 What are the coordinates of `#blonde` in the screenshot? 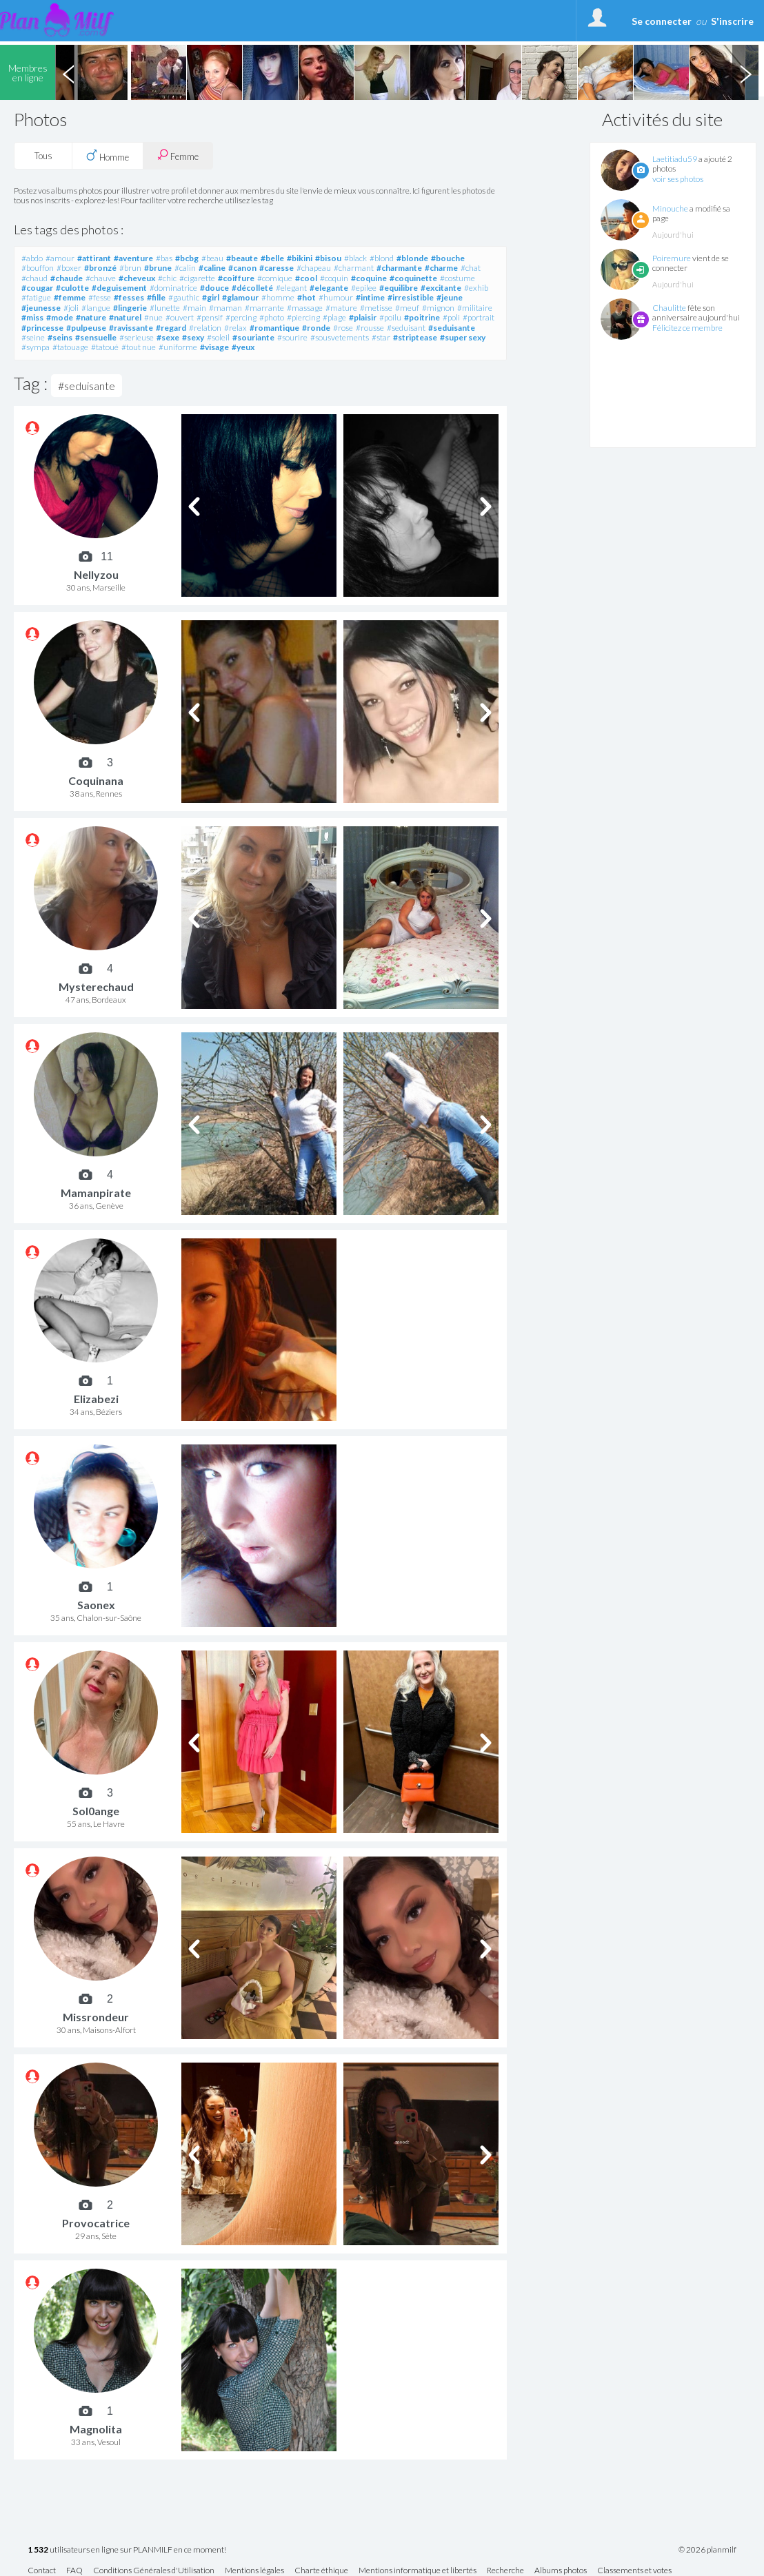 It's located at (412, 258).